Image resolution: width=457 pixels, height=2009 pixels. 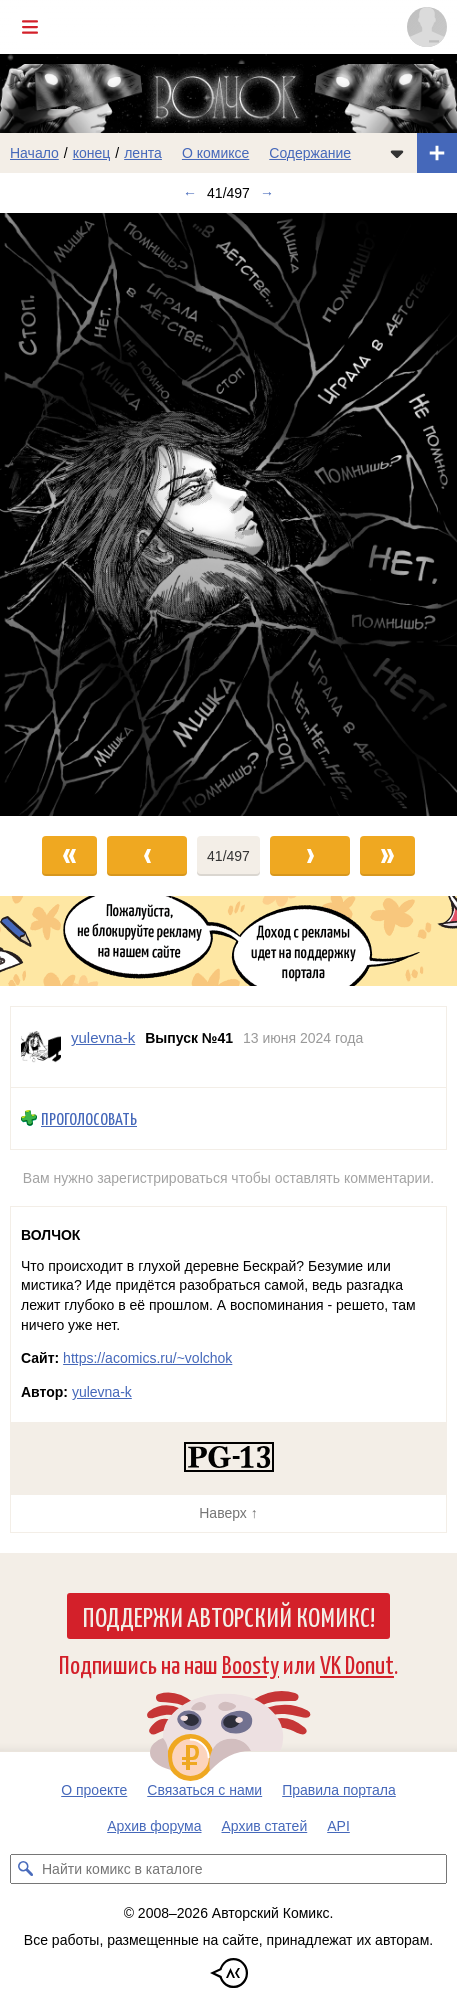 What do you see at coordinates (190, 193) in the screenshot?
I see `← [Предыдущий выпуск]` at bounding box center [190, 193].